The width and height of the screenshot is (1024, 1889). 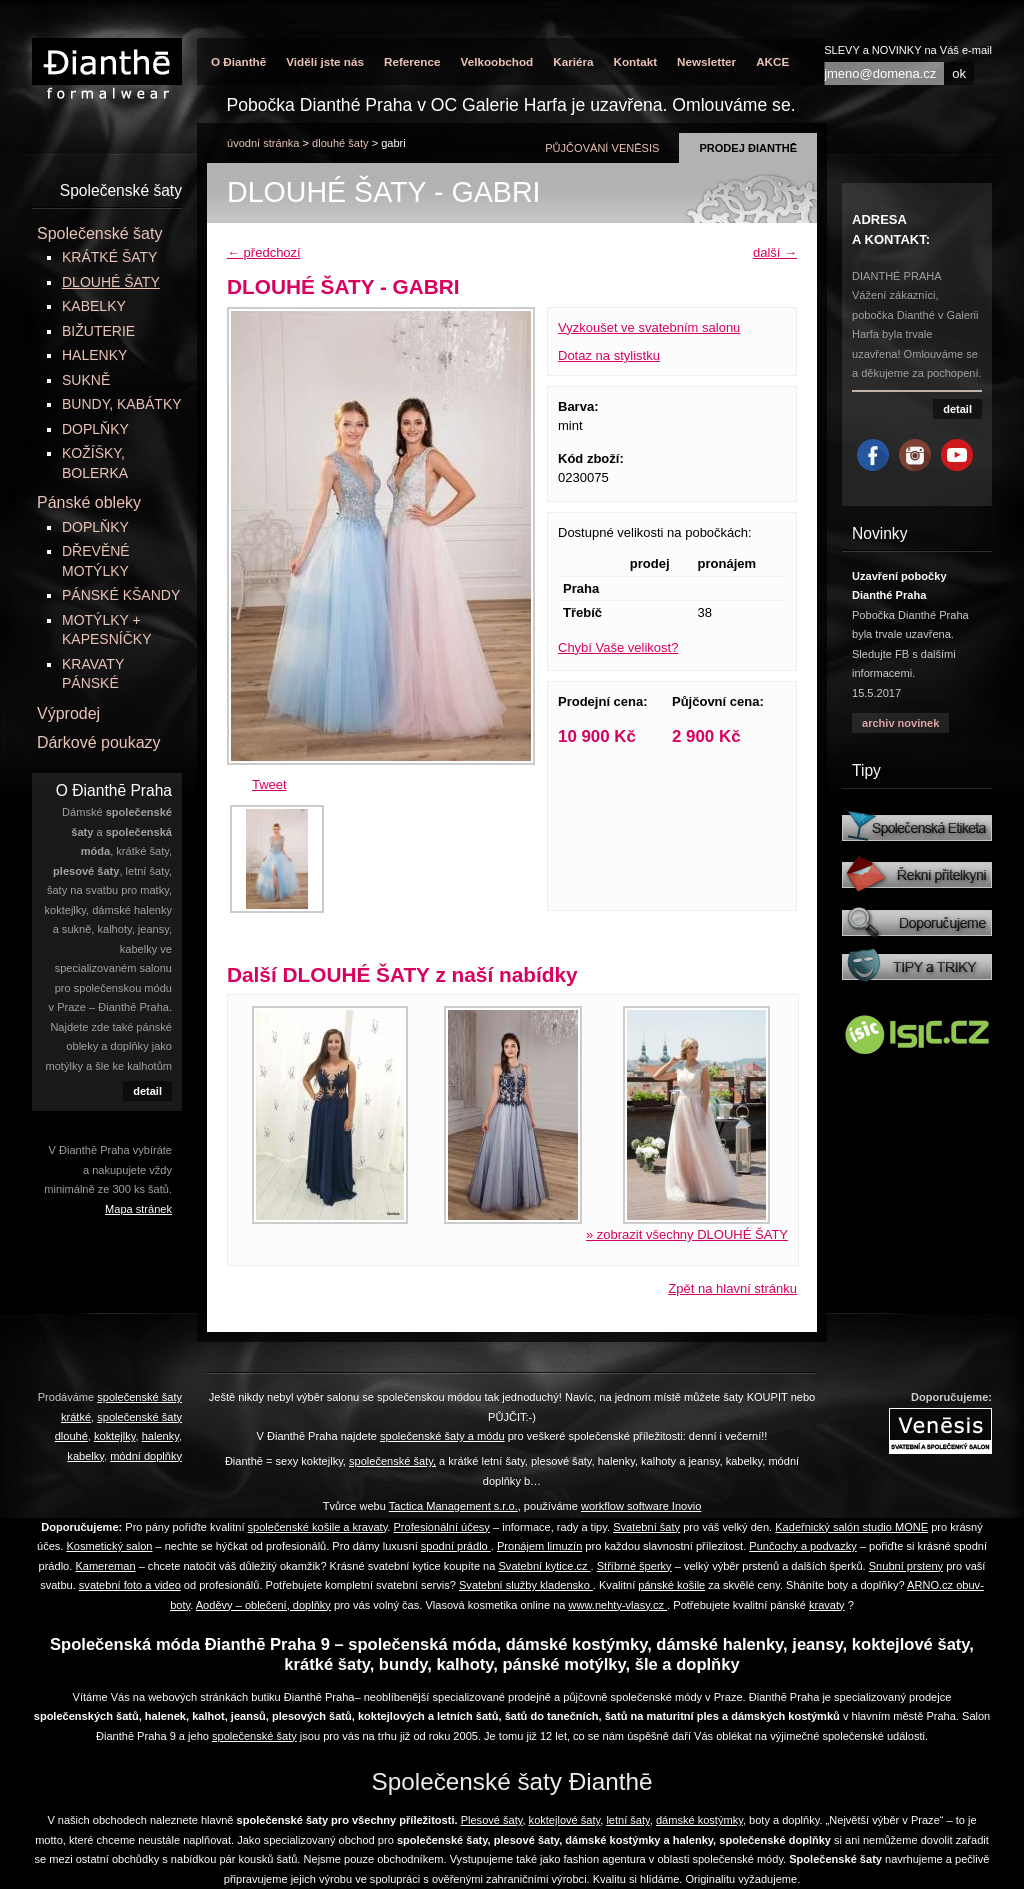 What do you see at coordinates (539, 1546) in the screenshot?
I see `Pronájem limuzín` at bounding box center [539, 1546].